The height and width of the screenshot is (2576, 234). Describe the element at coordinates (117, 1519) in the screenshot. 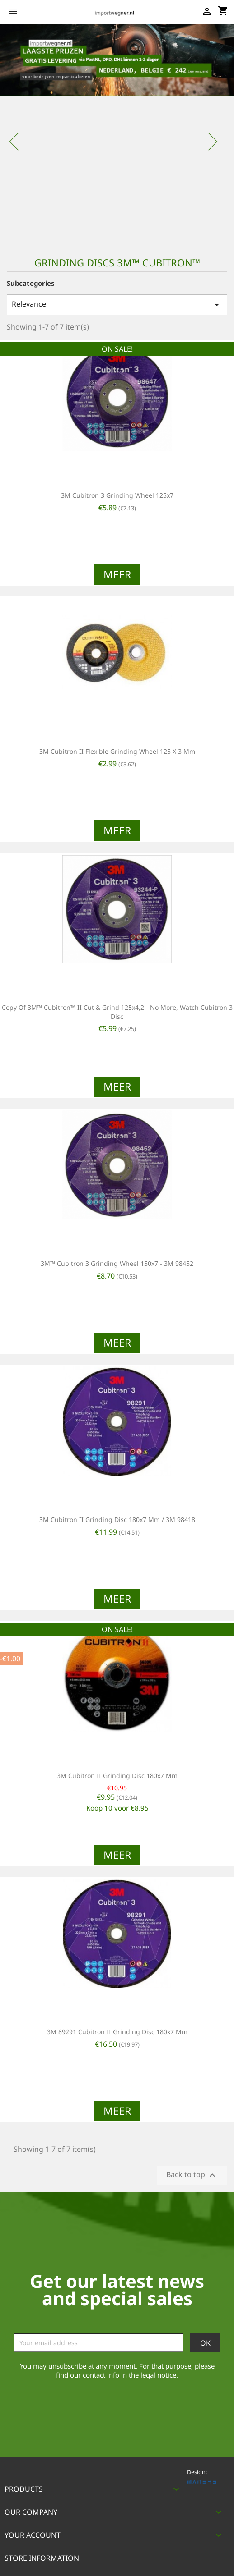

I see `3M Cubitron II grinding disc 180x7 mm / 3M 98418` at that location.